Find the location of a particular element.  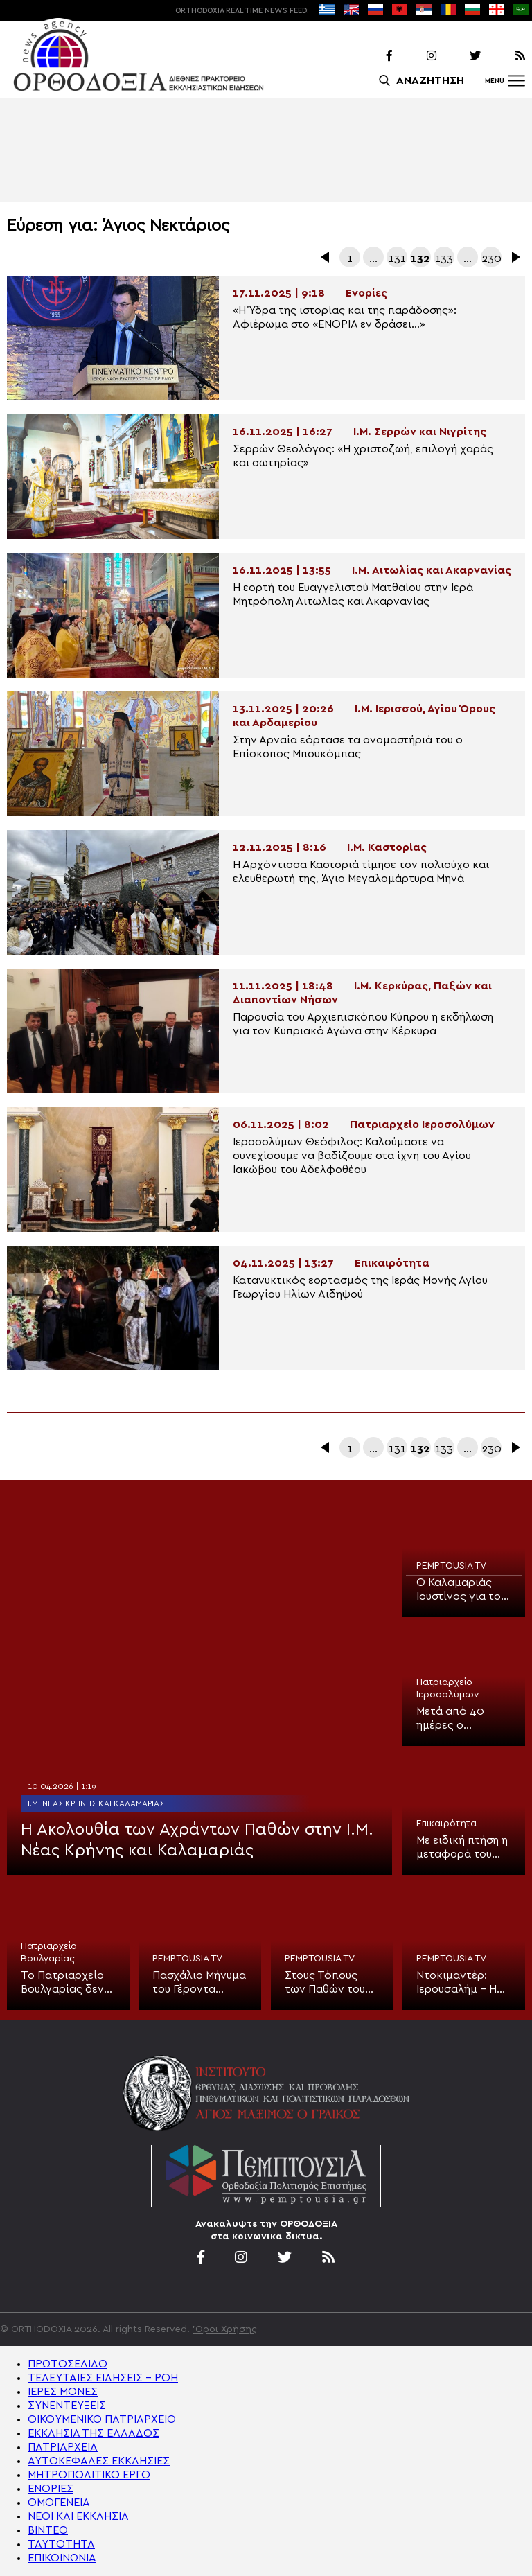

Επόμενα is located at coordinates (514, 257).